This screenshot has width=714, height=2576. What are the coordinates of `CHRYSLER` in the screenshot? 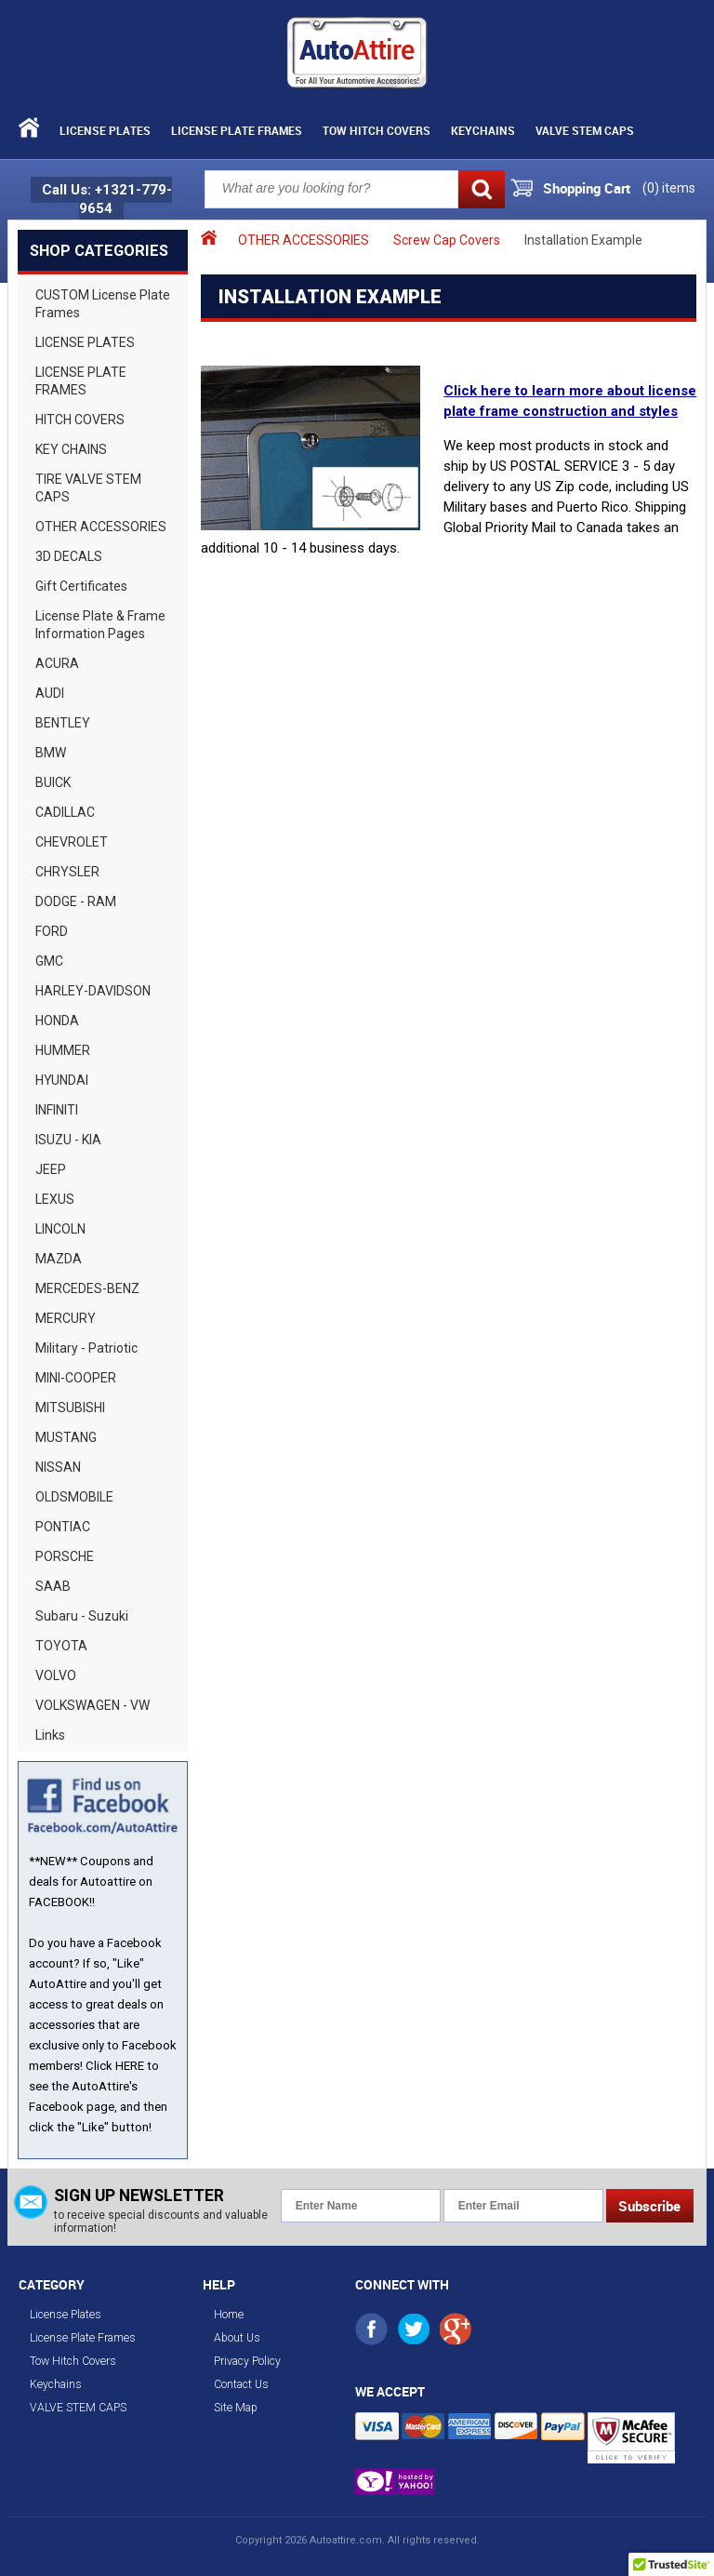 It's located at (67, 871).